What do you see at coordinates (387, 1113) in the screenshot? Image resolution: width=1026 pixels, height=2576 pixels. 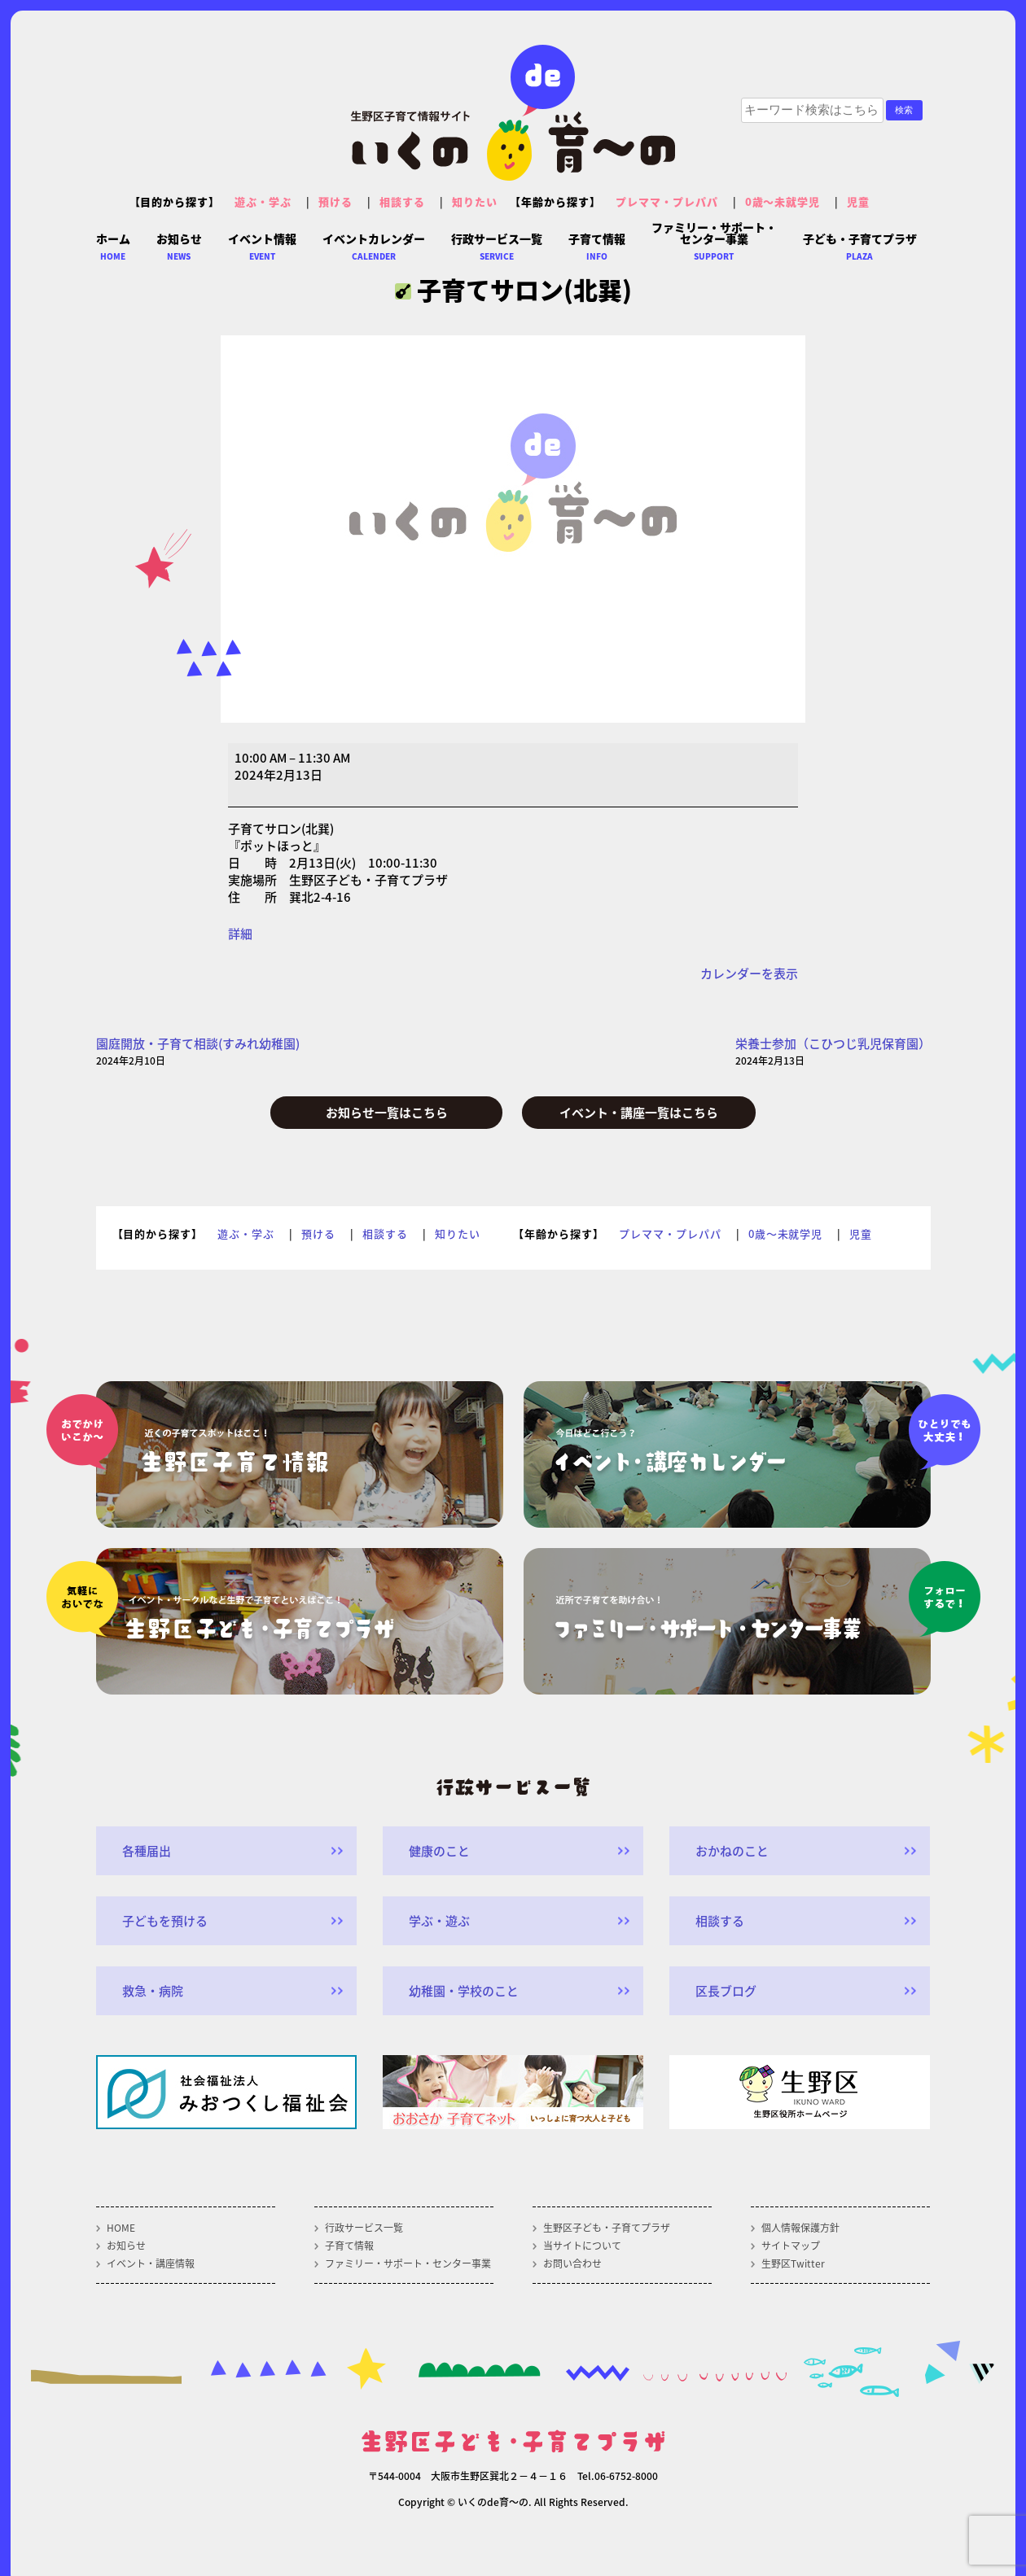 I see `お知らせ一覧はこちら` at bounding box center [387, 1113].